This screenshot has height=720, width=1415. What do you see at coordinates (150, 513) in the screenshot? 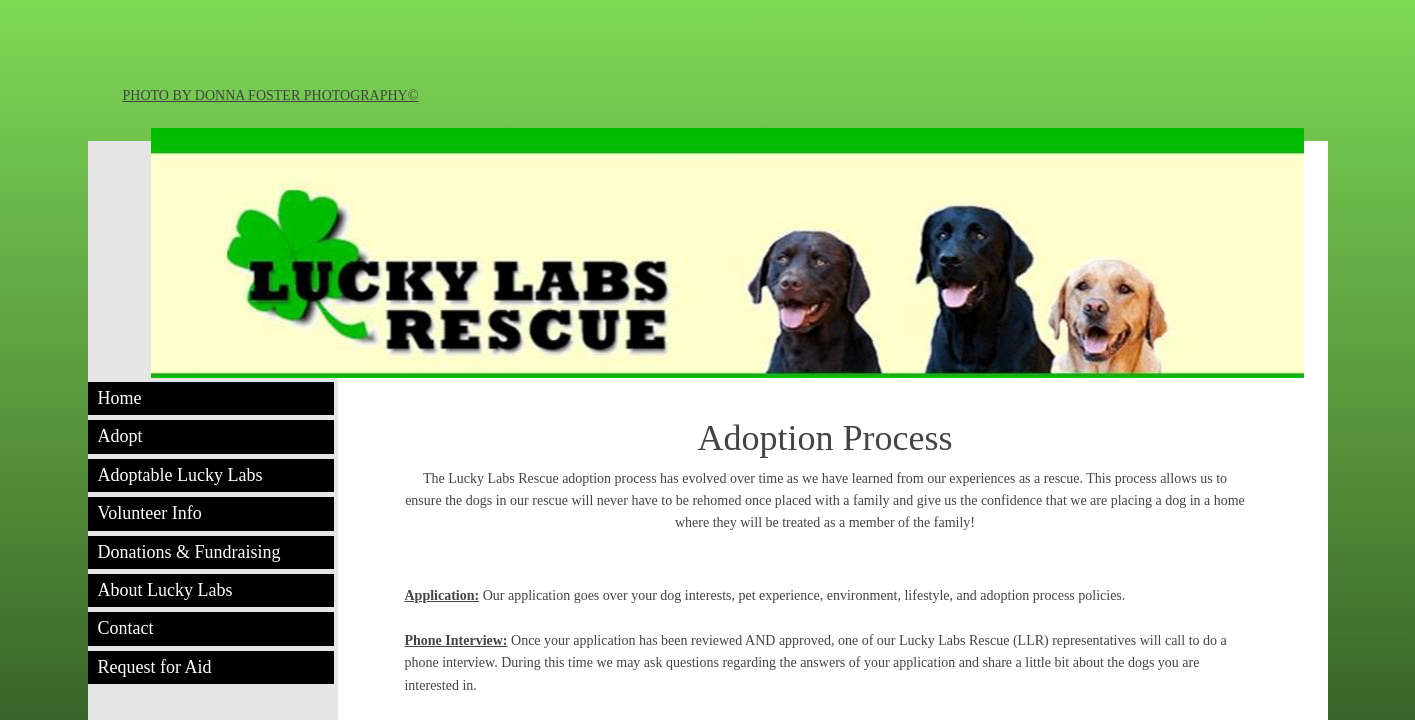
I see `Volunteer Info` at bounding box center [150, 513].